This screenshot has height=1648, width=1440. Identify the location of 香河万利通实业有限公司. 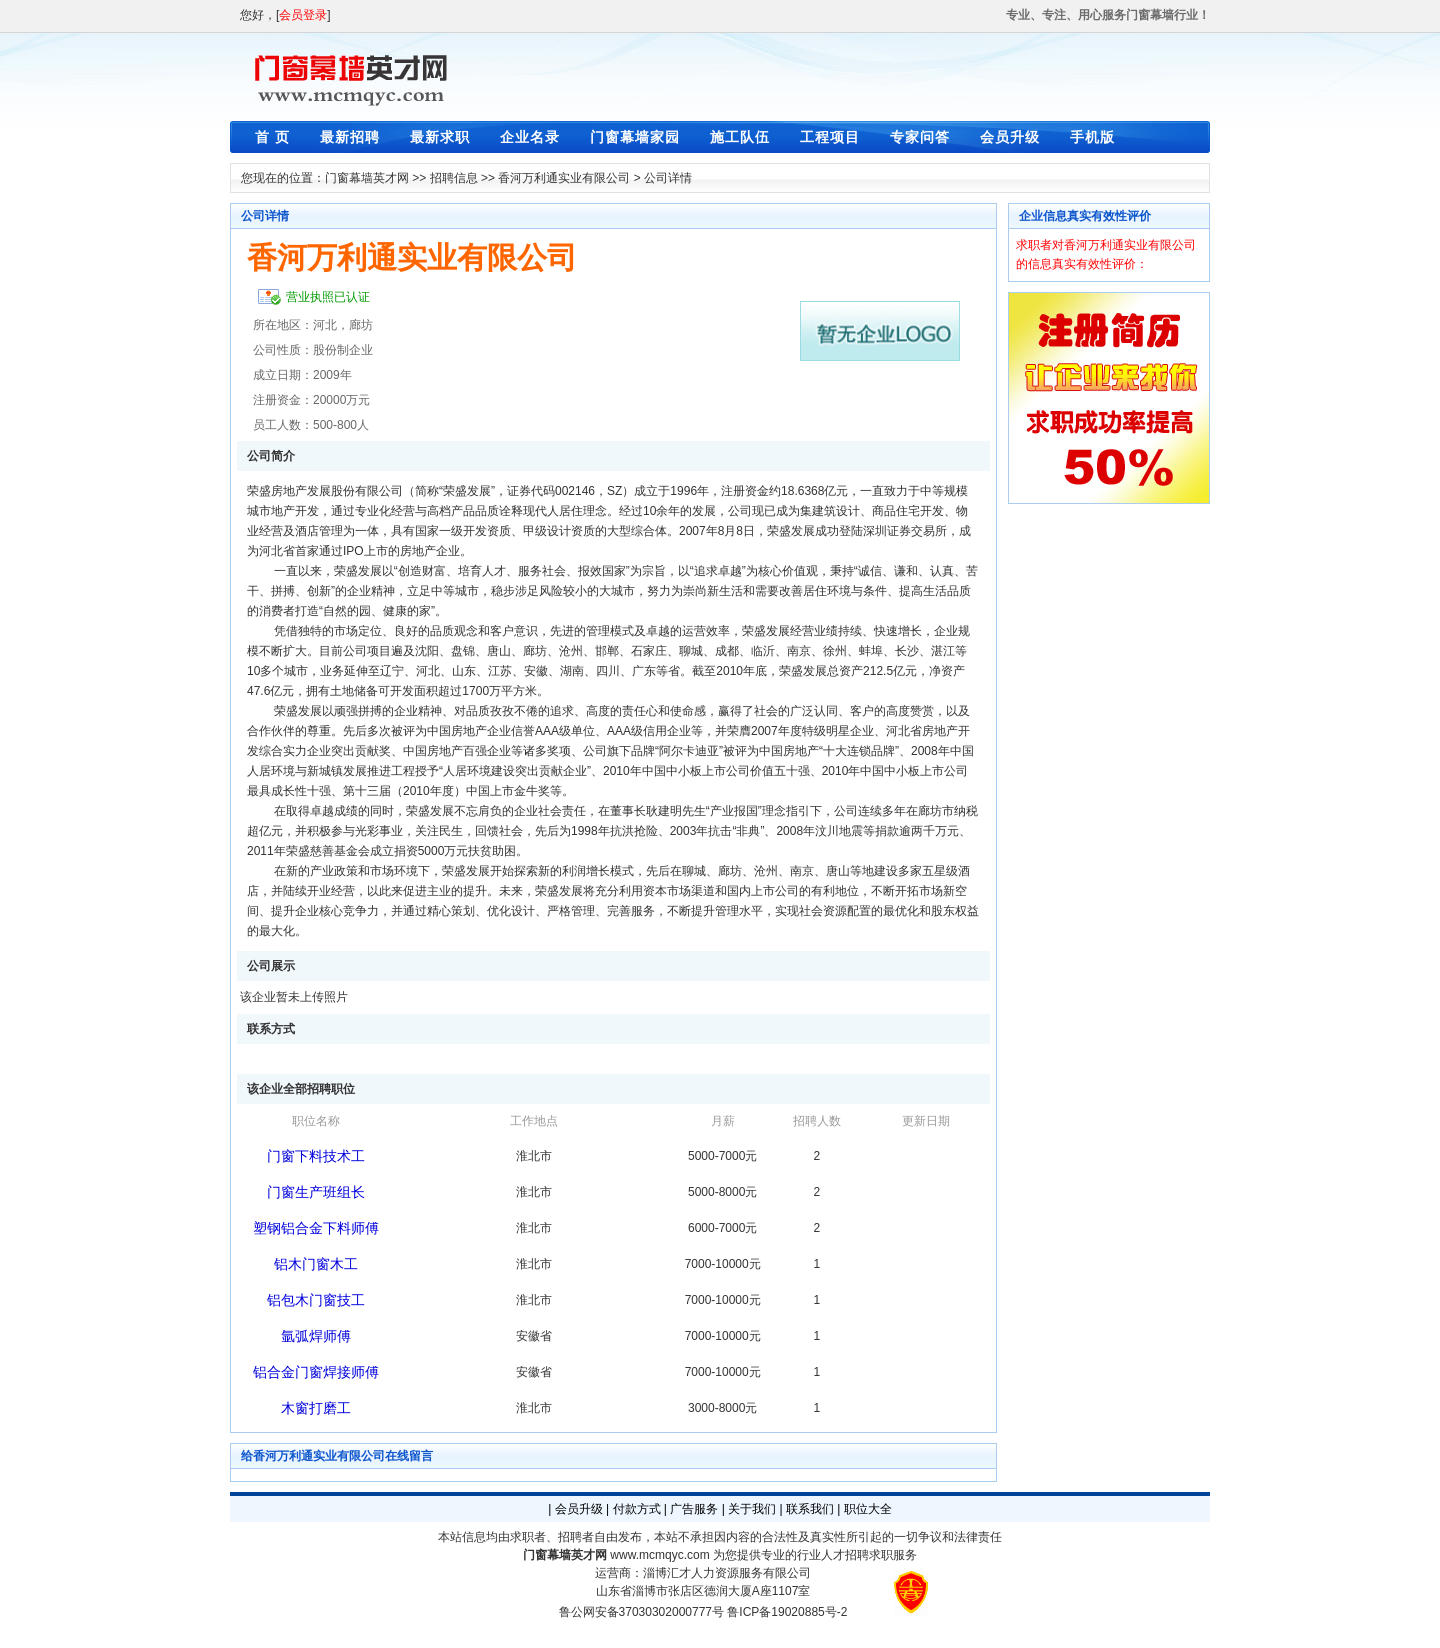
(564, 178).